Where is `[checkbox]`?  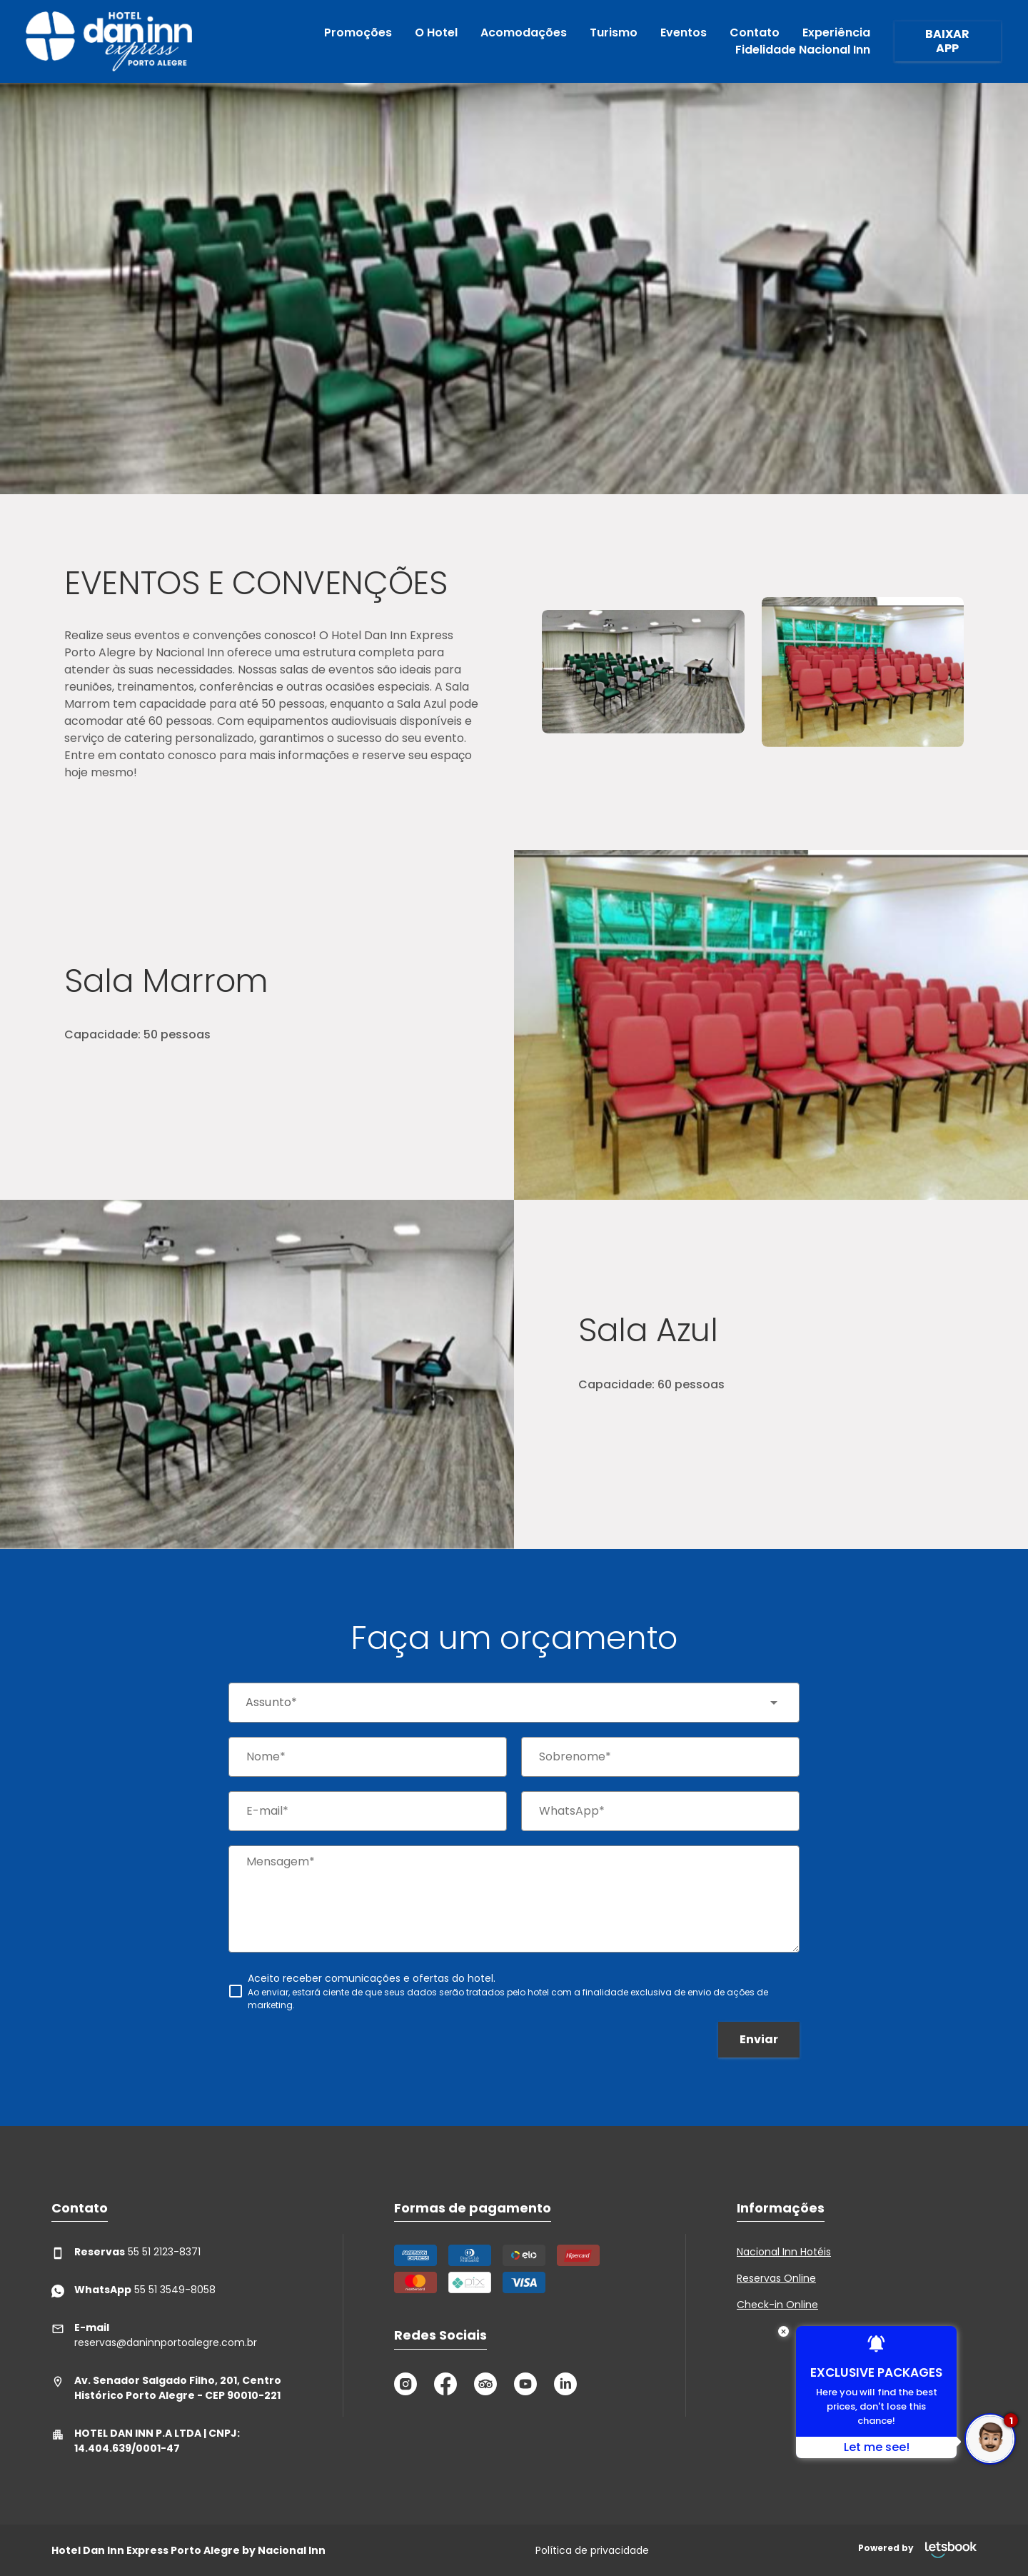 [checkbox] is located at coordinates (514, 1991).